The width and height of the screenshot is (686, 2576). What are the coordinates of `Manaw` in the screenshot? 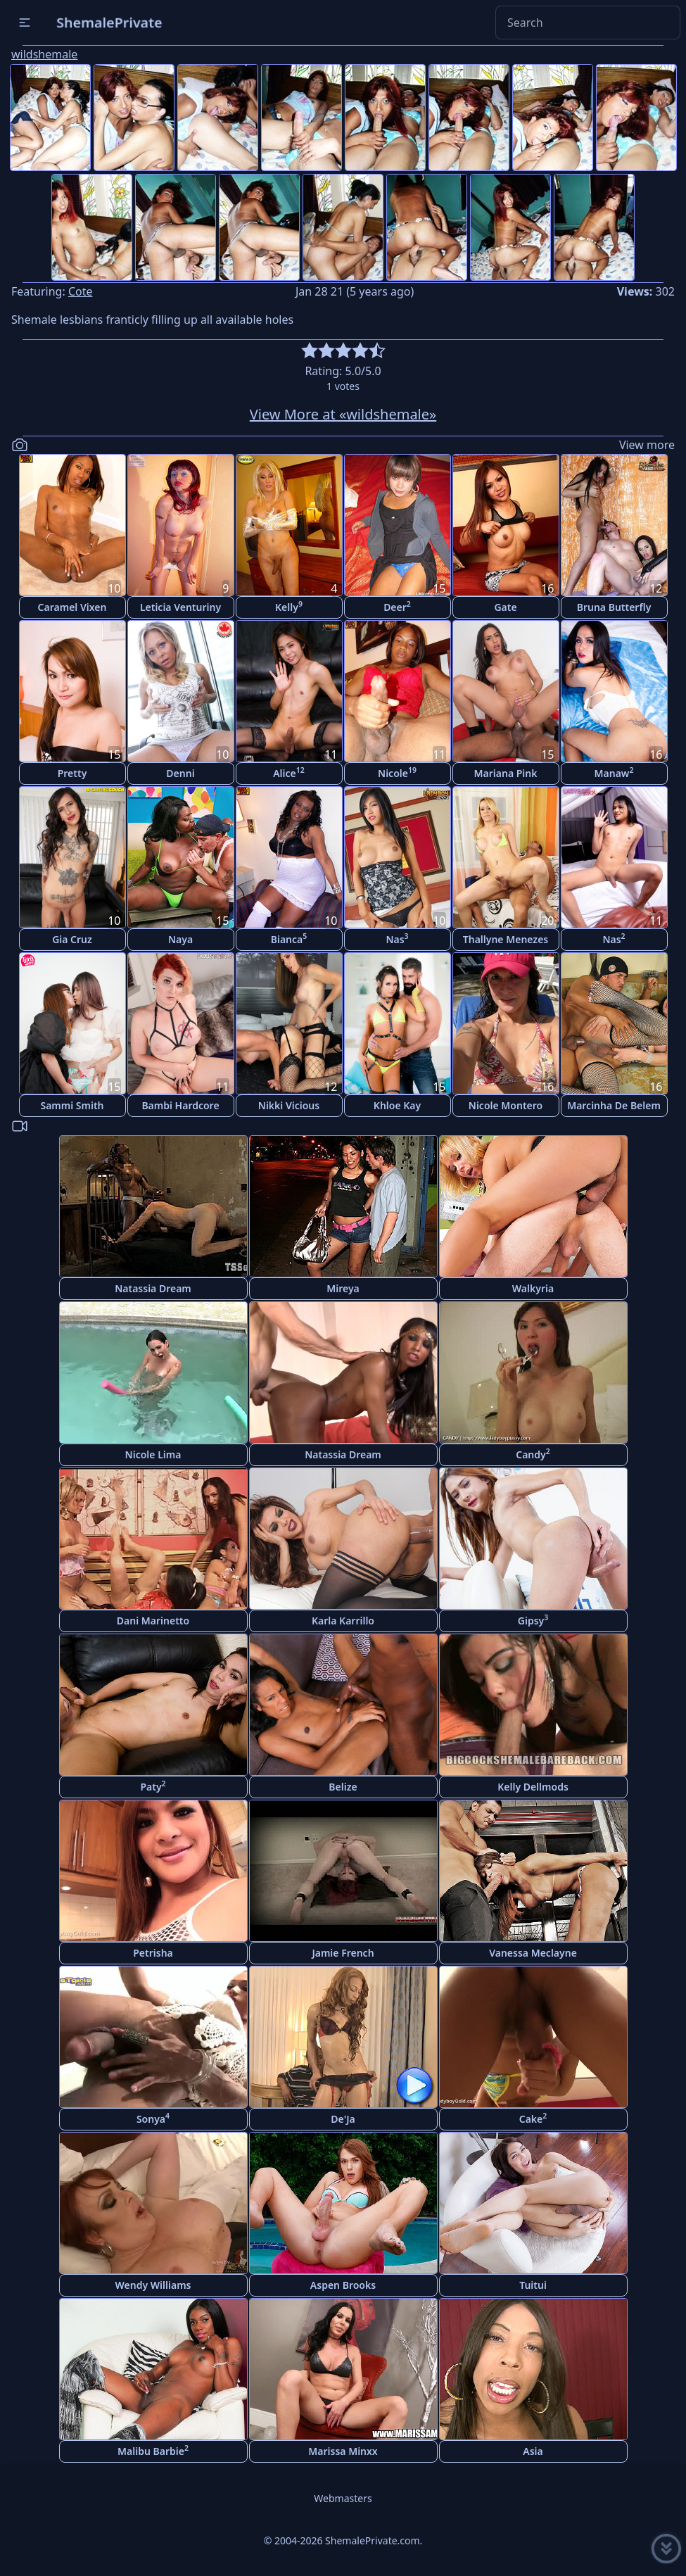 It's located at (614, 772).